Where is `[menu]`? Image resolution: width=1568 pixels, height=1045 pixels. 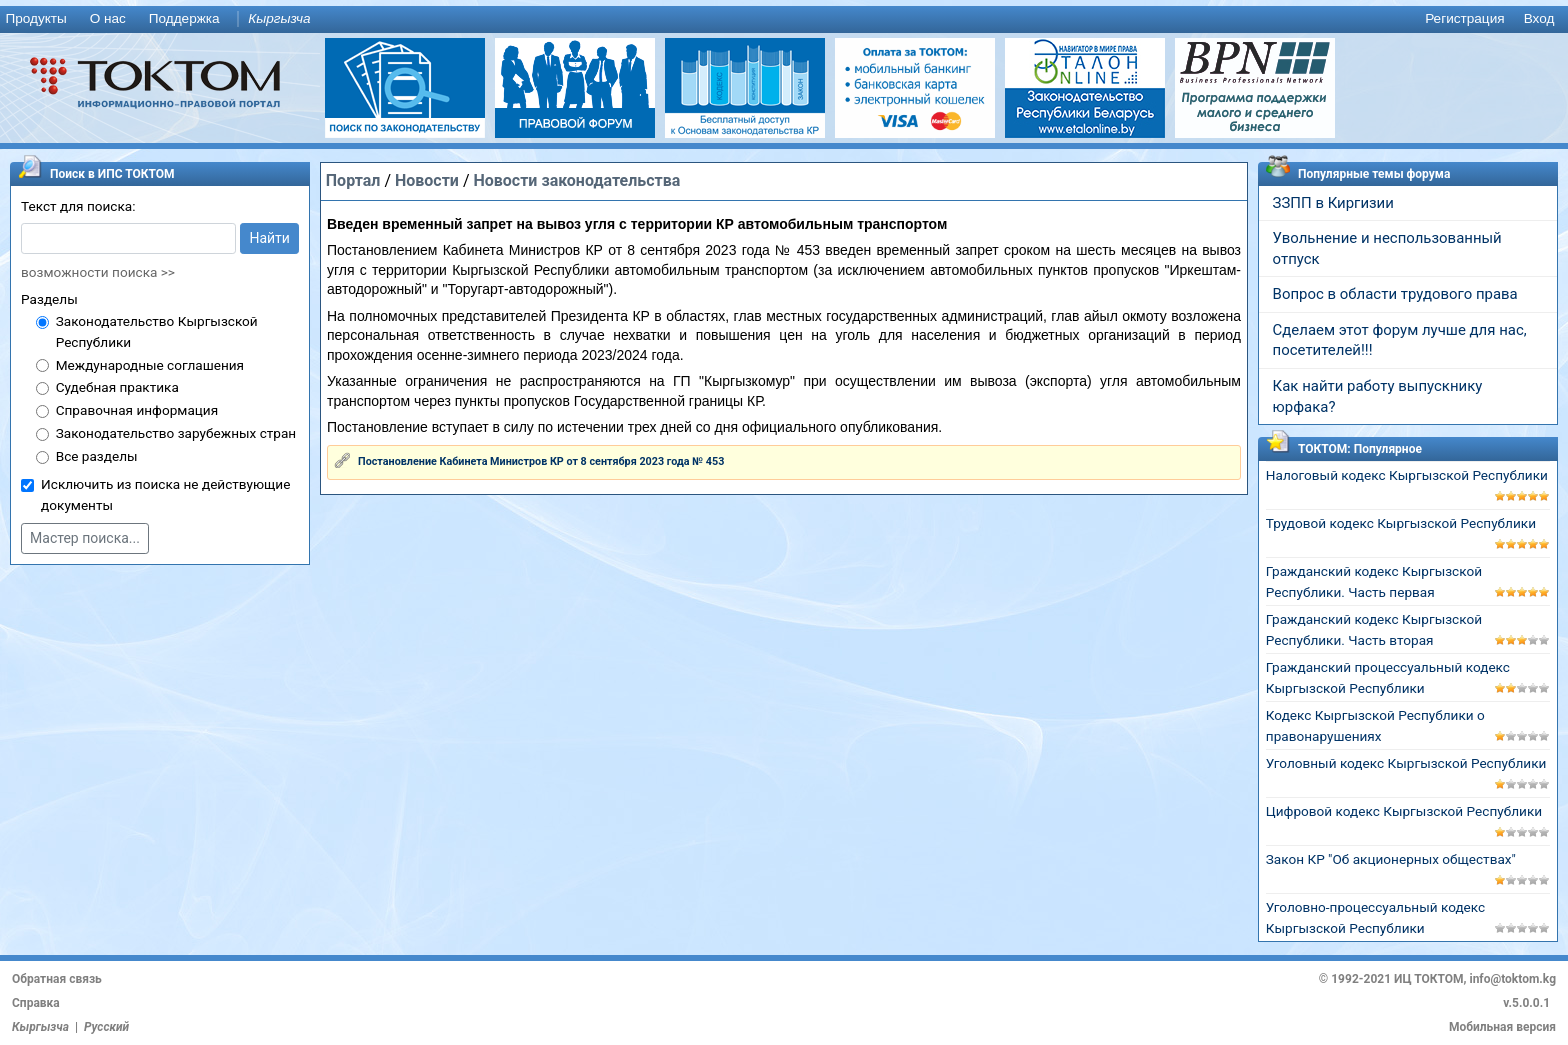 [menu] is located at coordinates (784, 19).